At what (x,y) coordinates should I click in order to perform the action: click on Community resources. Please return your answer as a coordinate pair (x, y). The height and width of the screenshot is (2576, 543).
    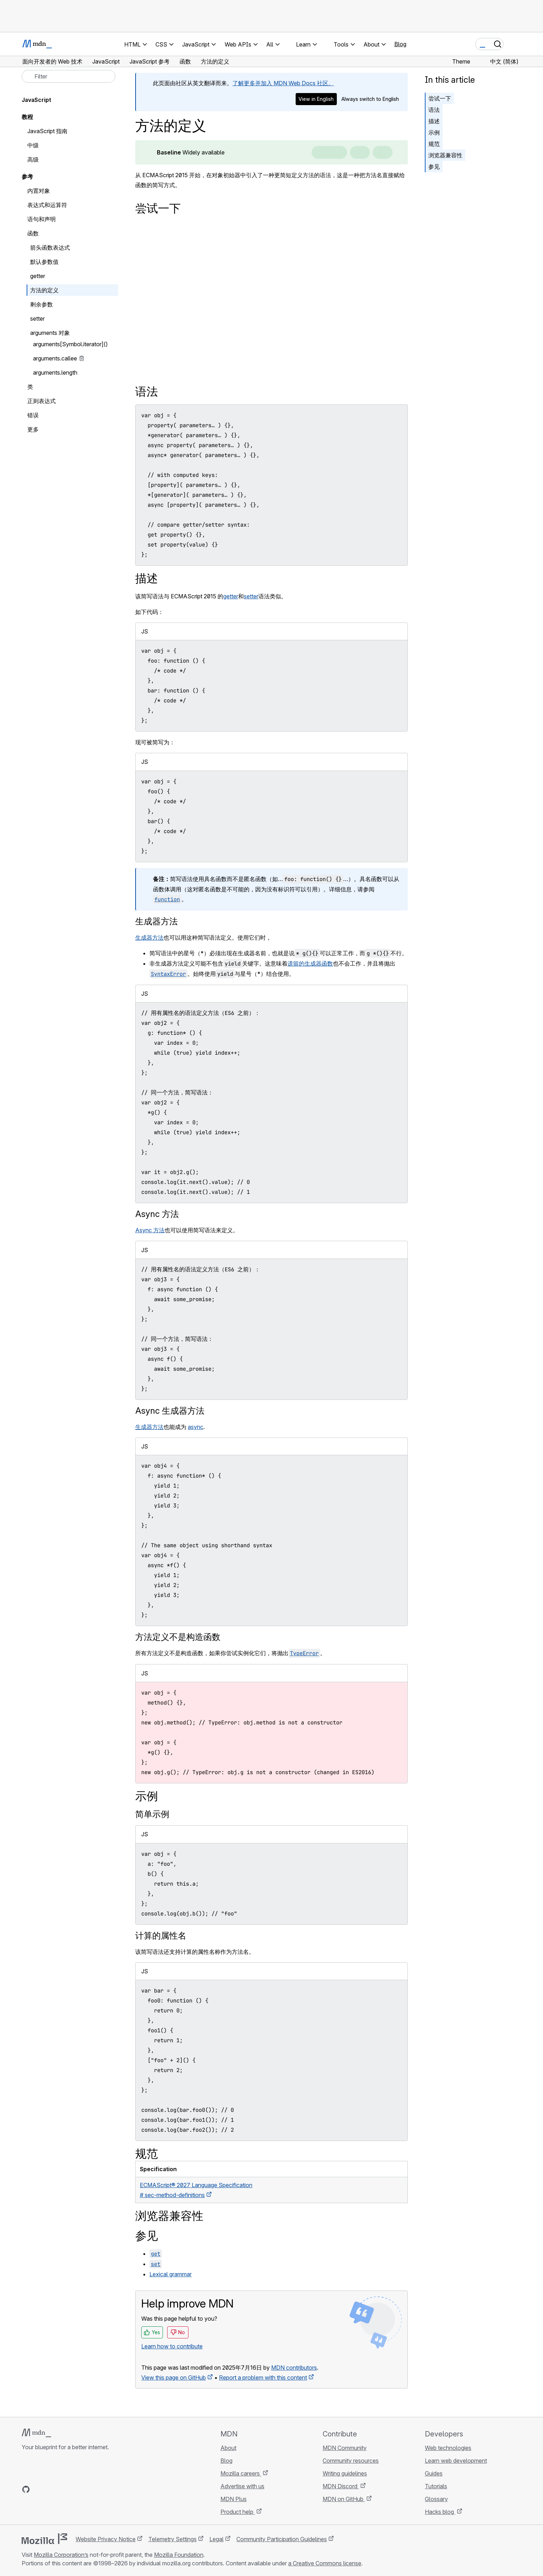
    Looking at the image, I should click on (351, 2460).